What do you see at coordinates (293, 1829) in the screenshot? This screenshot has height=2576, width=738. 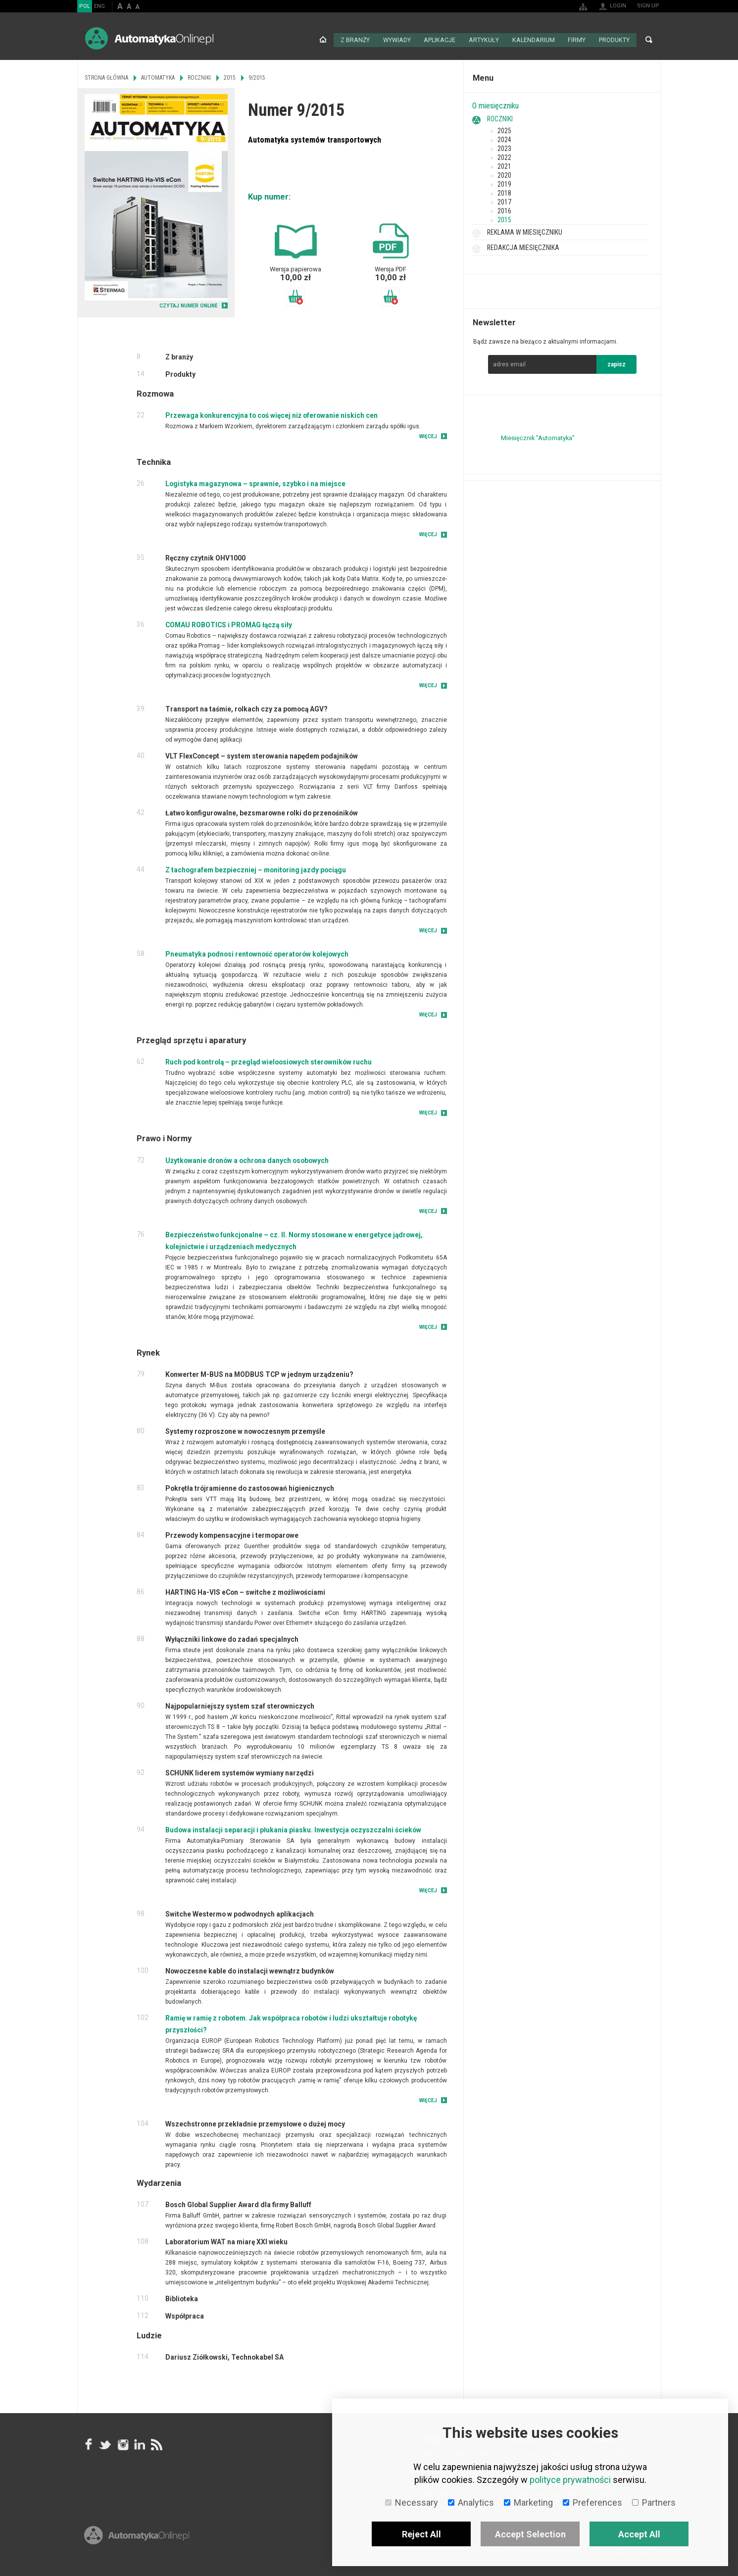 I see `Budowa instalacji separacji i płukania piasku. Inwestycja oczyszczalni ścieków` at bounding box center [293, 1829].